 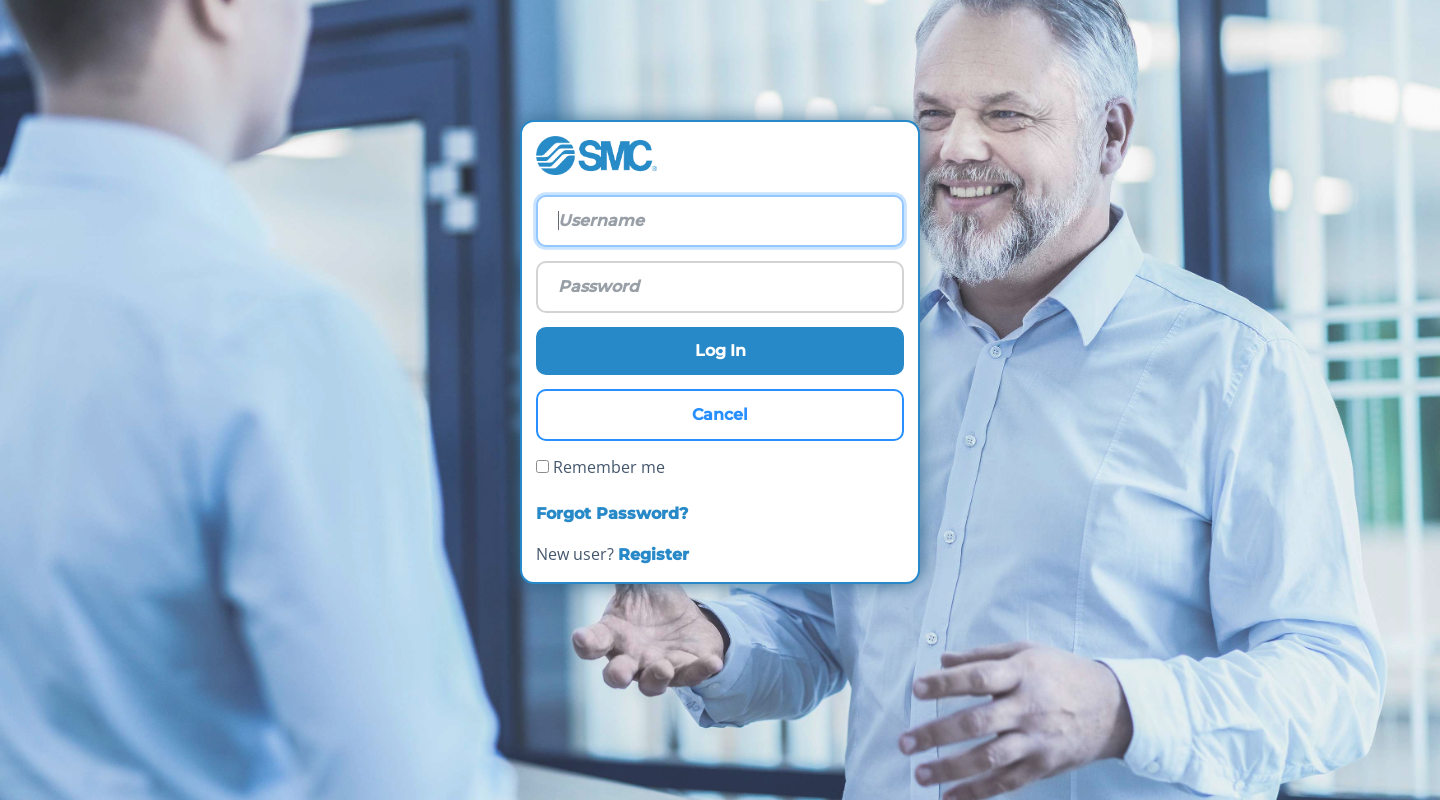 What do you see at coordinates (612, 513) in the screenshot?
I see `Forgot Password?` at bounding box center [612, 513].